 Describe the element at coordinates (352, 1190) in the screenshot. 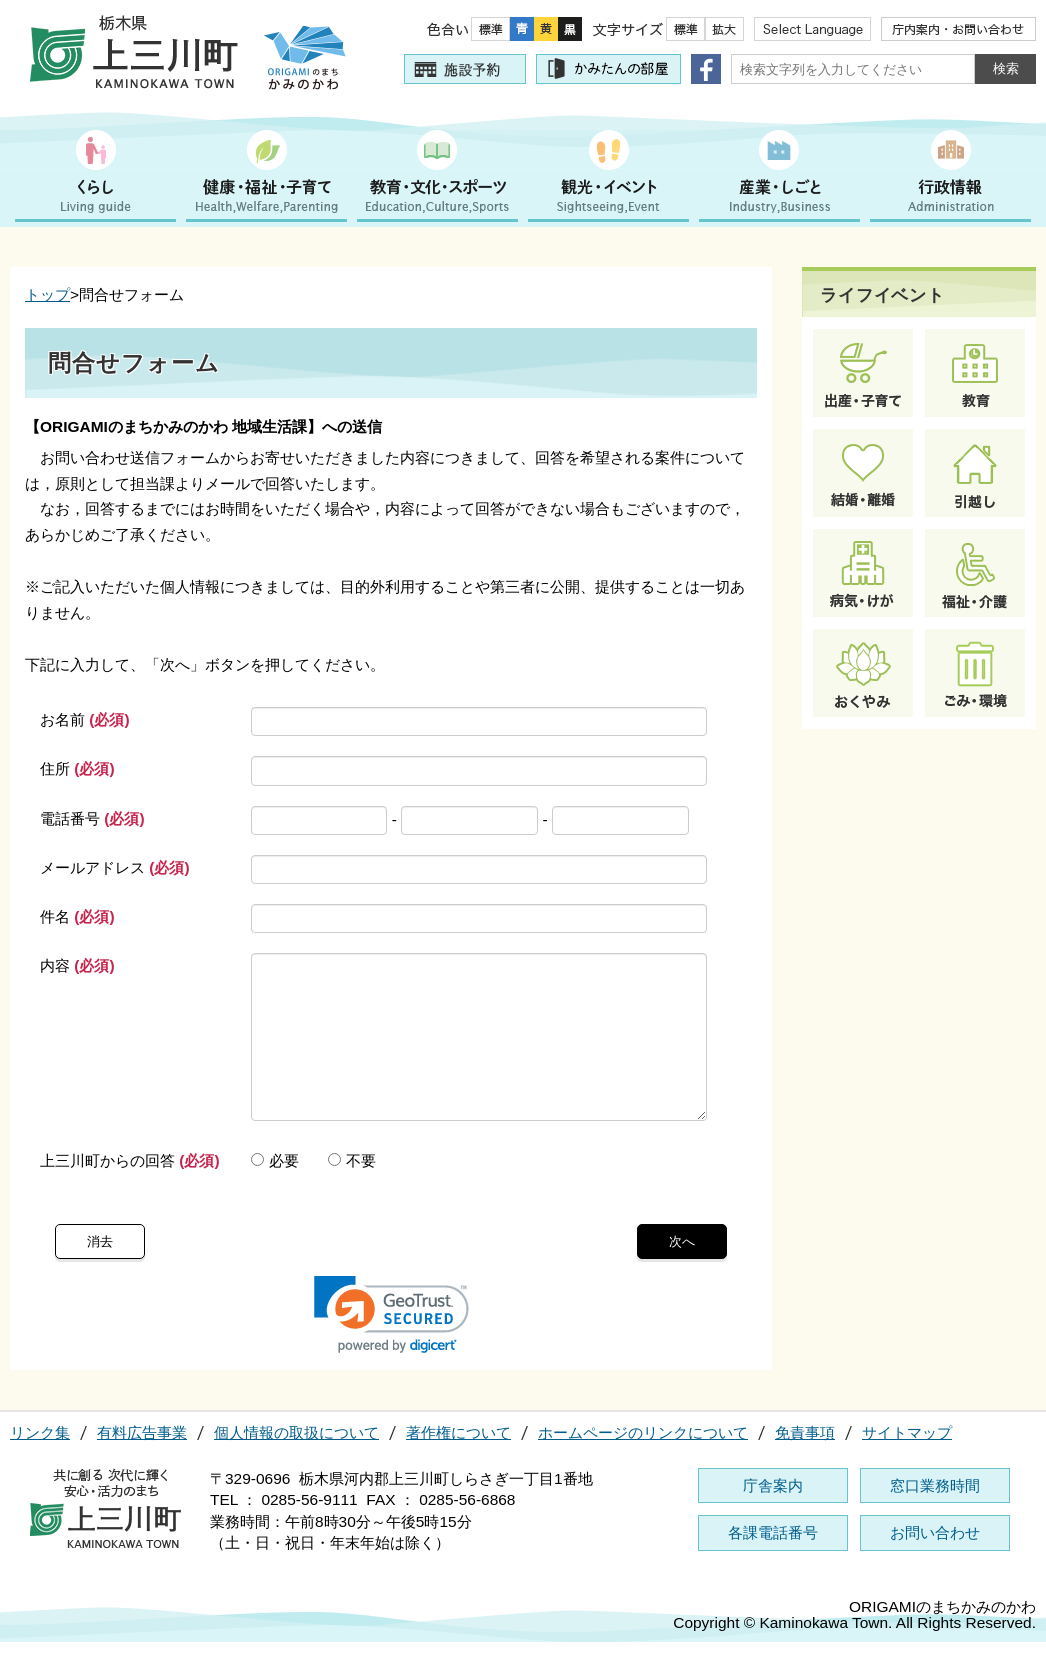

I see `不要` at that location.